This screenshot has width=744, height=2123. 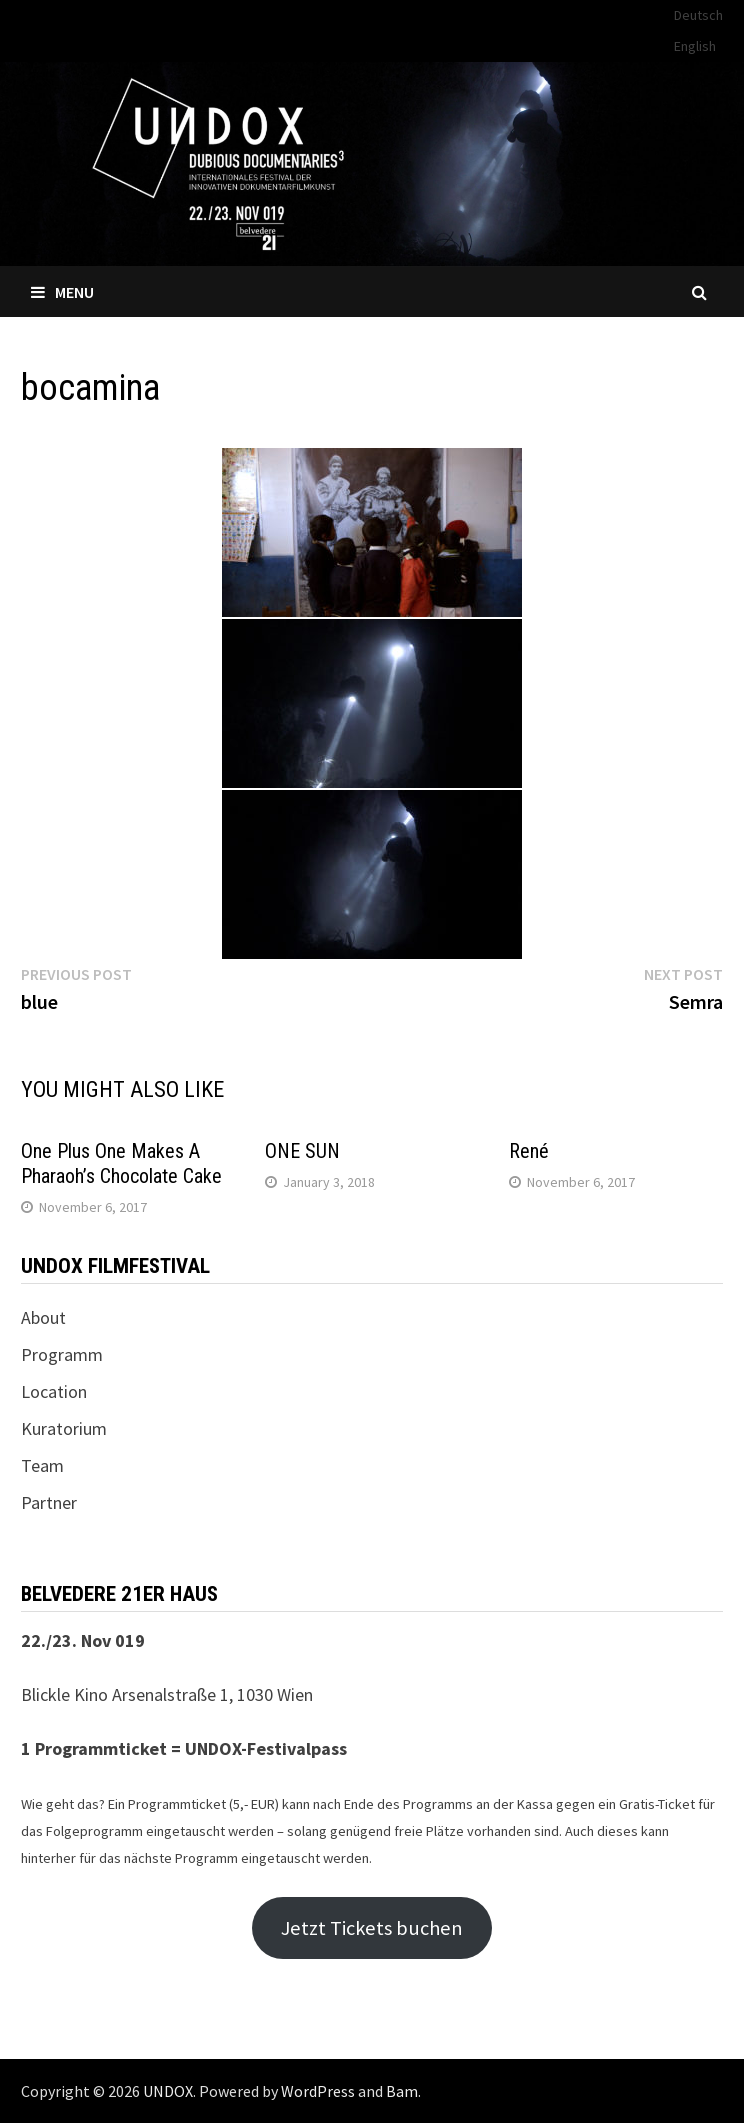 I want to click on Jetzt Tickets buchen, so click(x=372, y=1928).